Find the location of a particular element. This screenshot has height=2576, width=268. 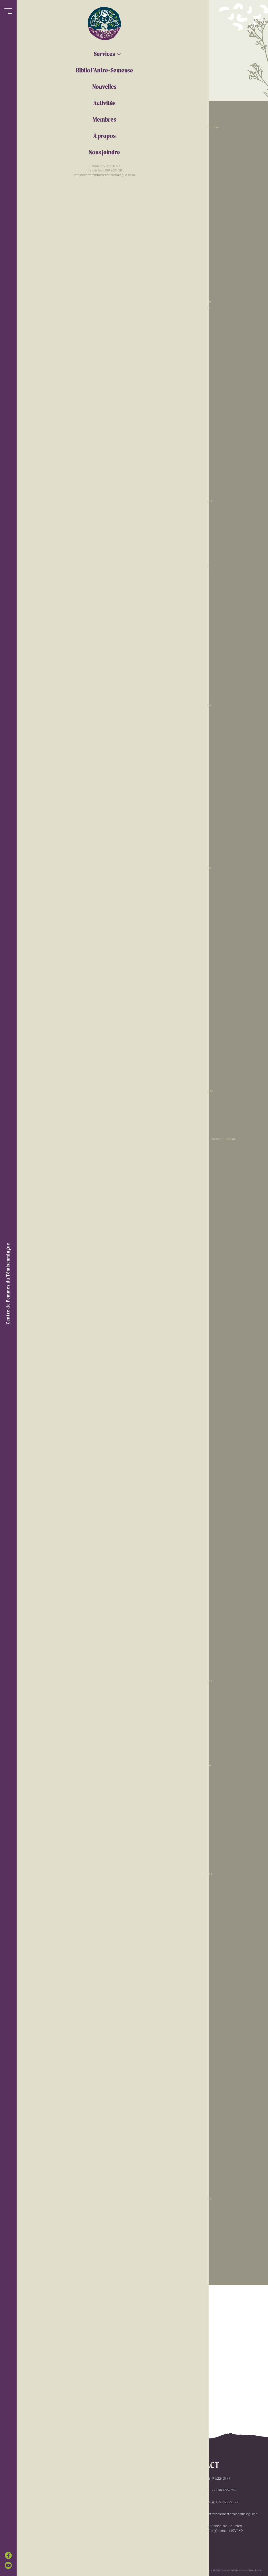

Démocratie participative is located at coordinates (186, 615).